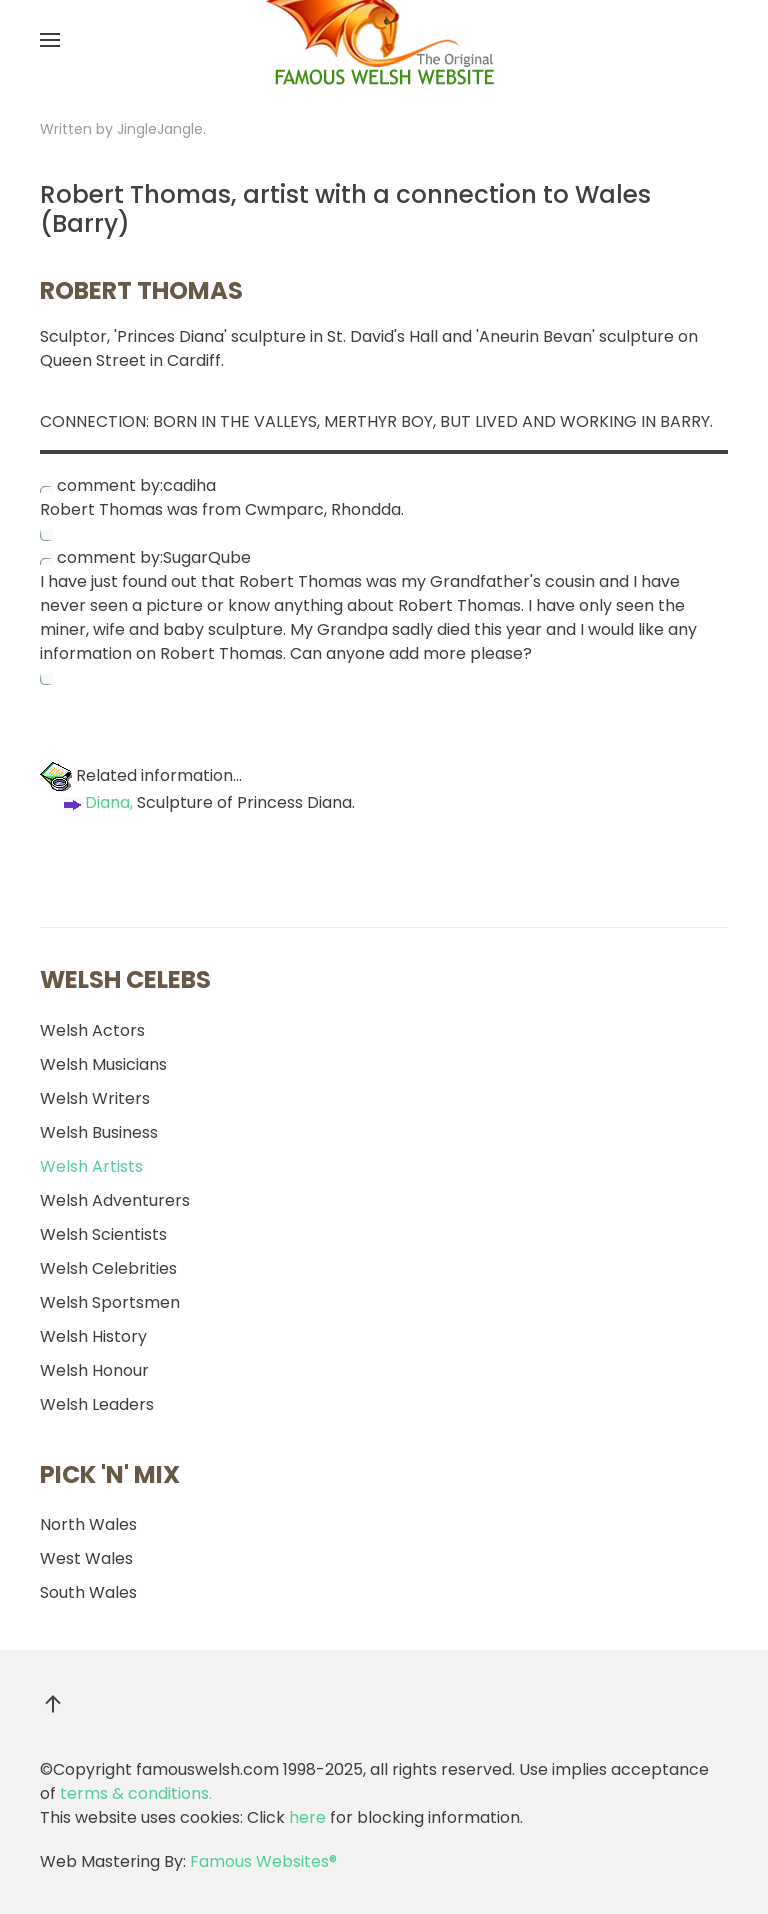  I want to click on here, so click(307, 1817).